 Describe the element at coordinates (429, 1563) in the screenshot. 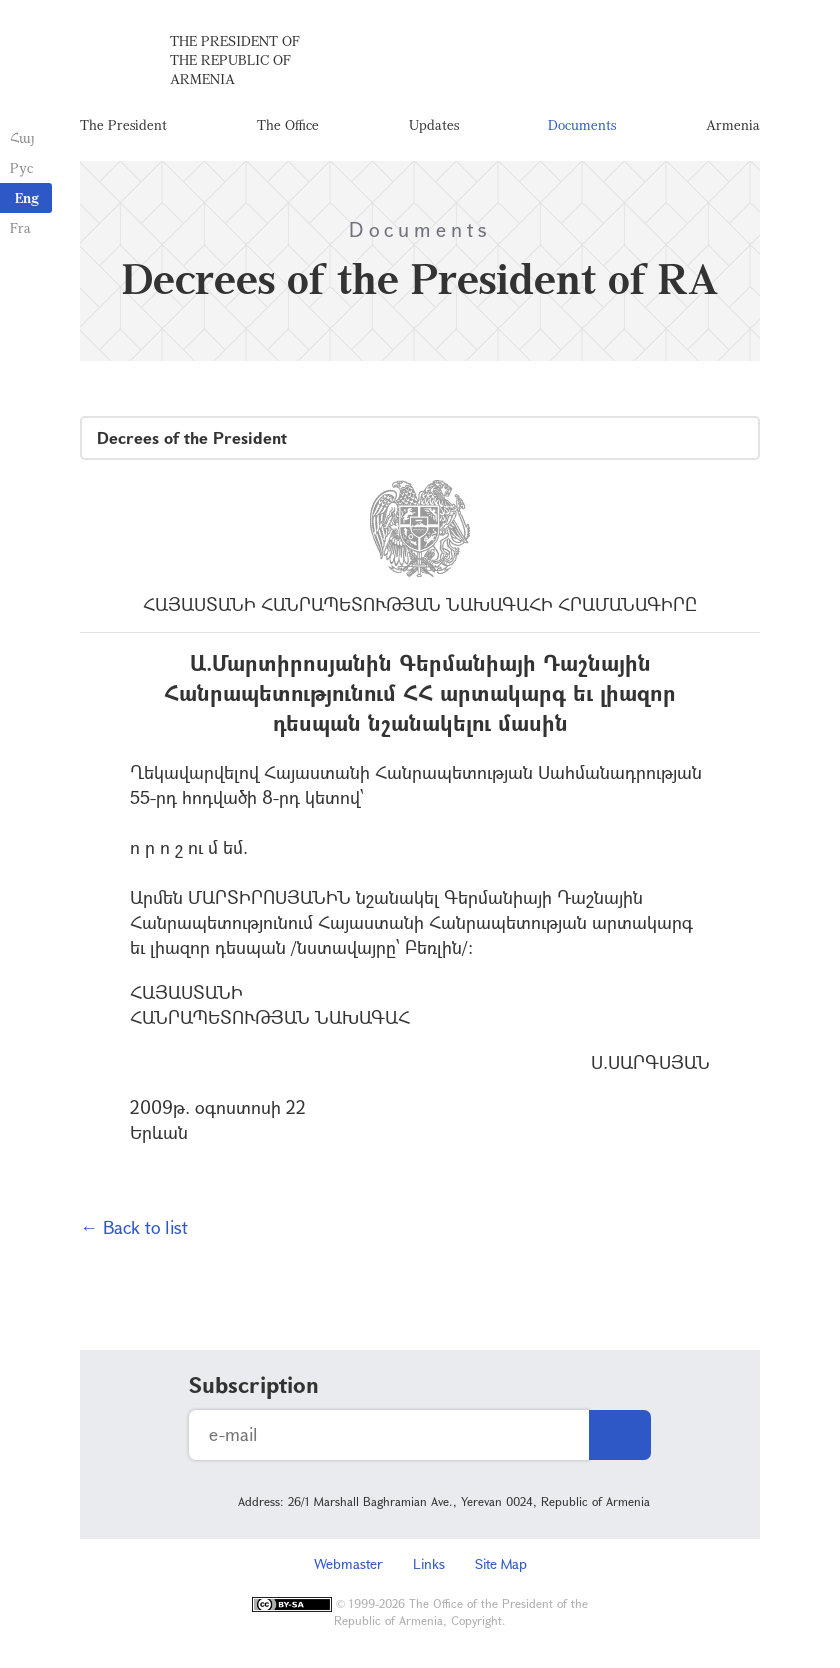

I see `Links` at that location.